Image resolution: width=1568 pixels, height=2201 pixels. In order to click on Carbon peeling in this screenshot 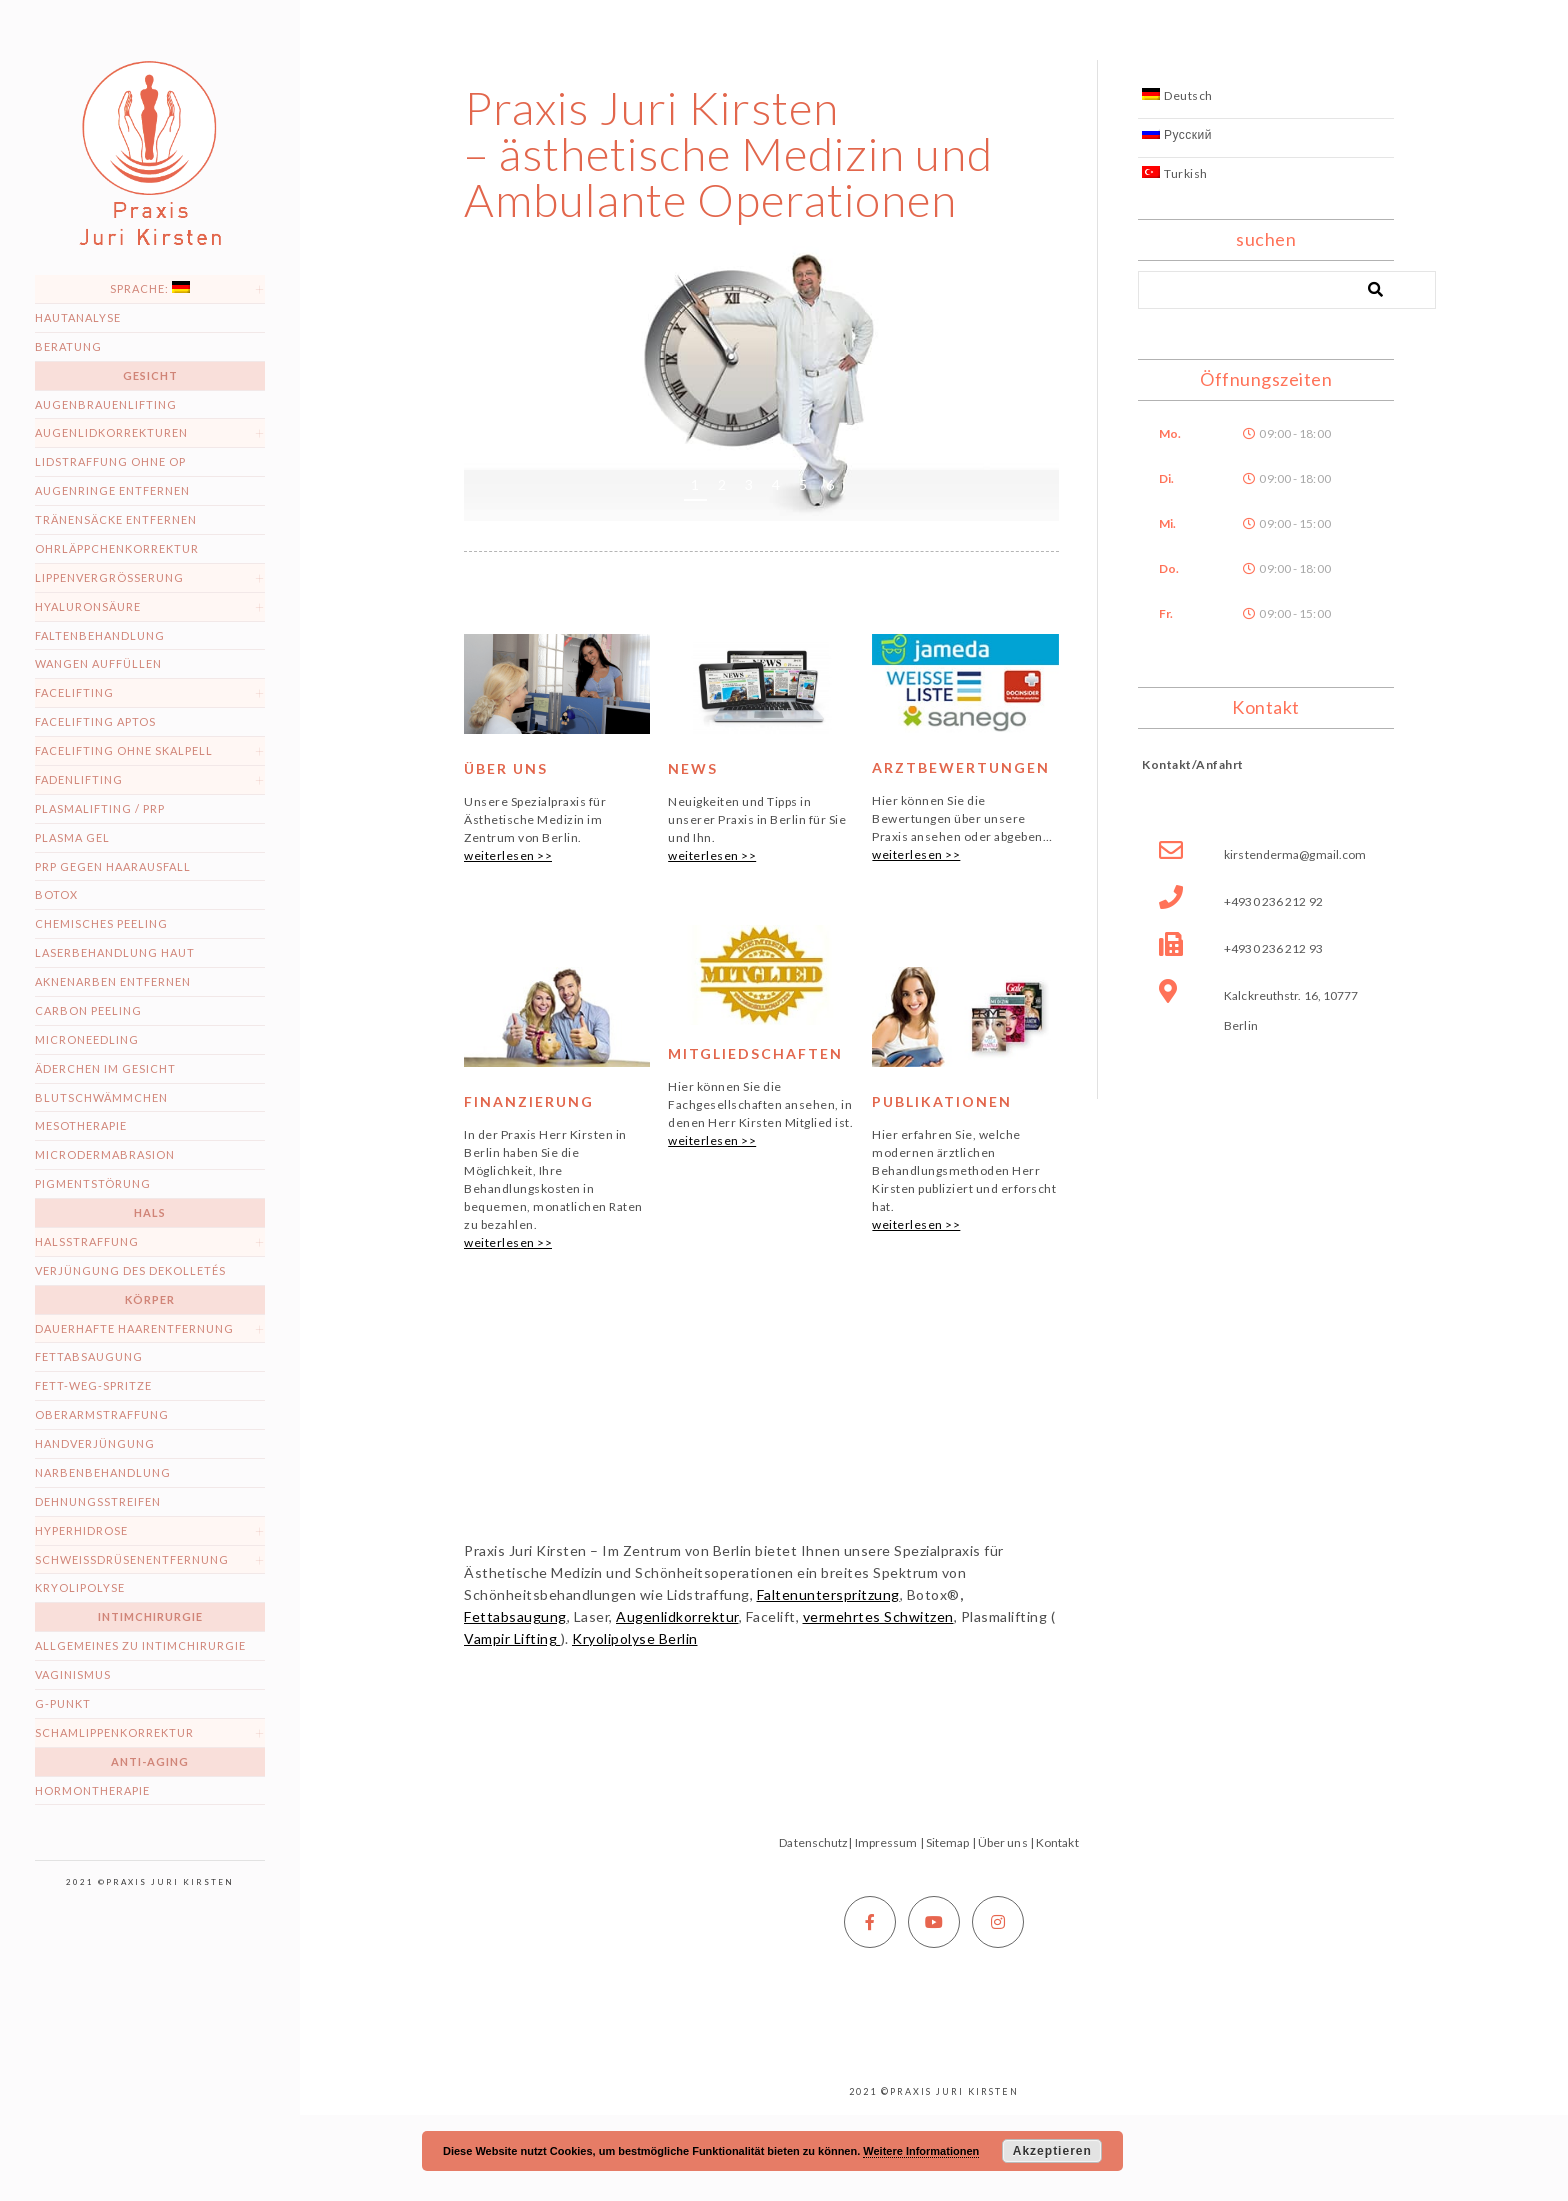, I will do `click(88, 1010)`.